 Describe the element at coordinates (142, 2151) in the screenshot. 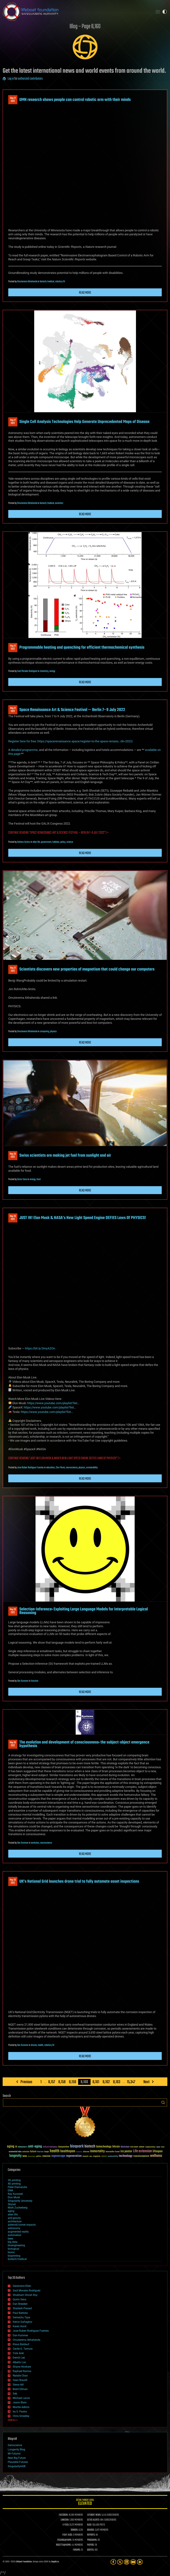

I see `Life extension [Life extension (136 items)]` at that location.